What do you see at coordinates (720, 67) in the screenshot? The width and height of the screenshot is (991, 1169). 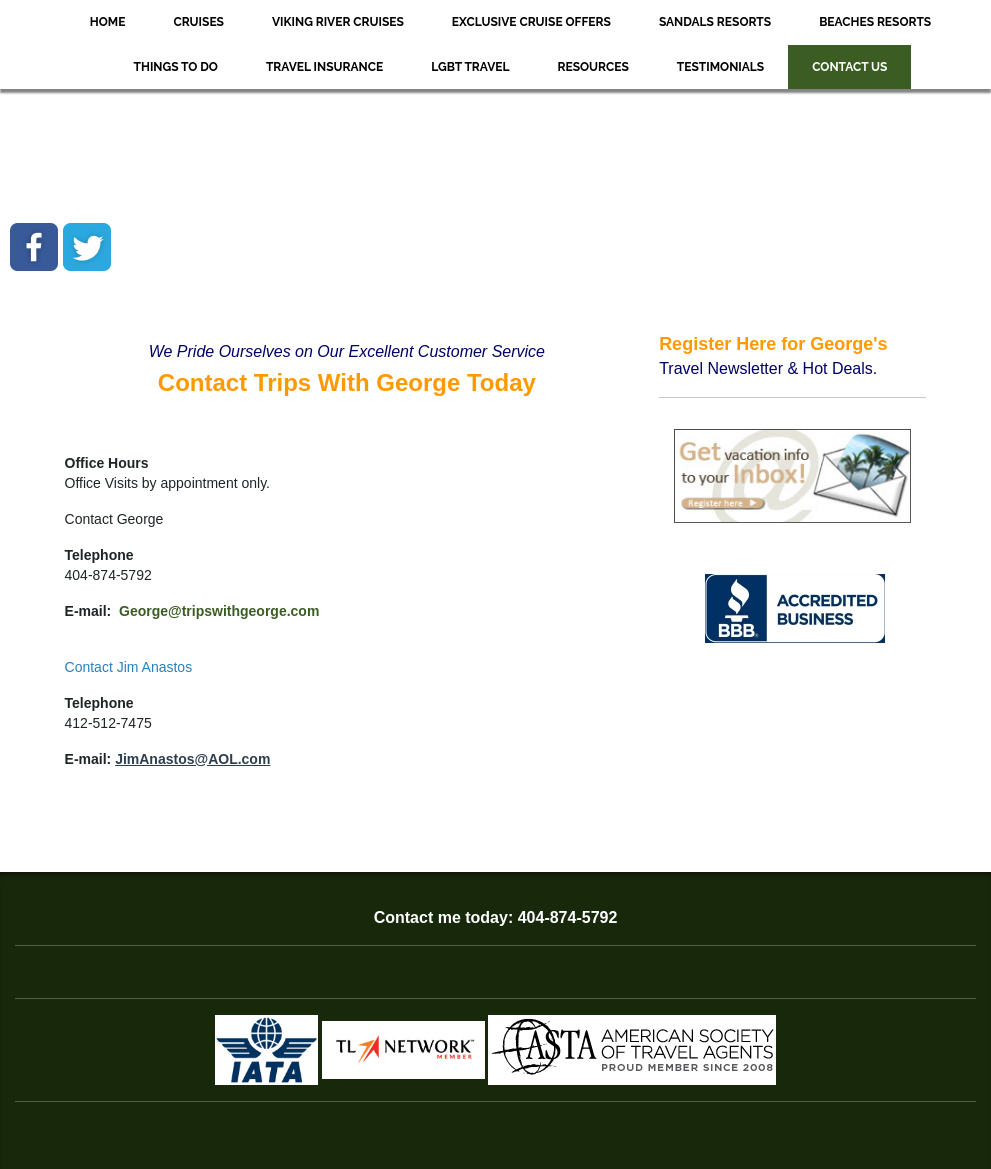 I see `Testimonials` at bounding box center [720, 67].